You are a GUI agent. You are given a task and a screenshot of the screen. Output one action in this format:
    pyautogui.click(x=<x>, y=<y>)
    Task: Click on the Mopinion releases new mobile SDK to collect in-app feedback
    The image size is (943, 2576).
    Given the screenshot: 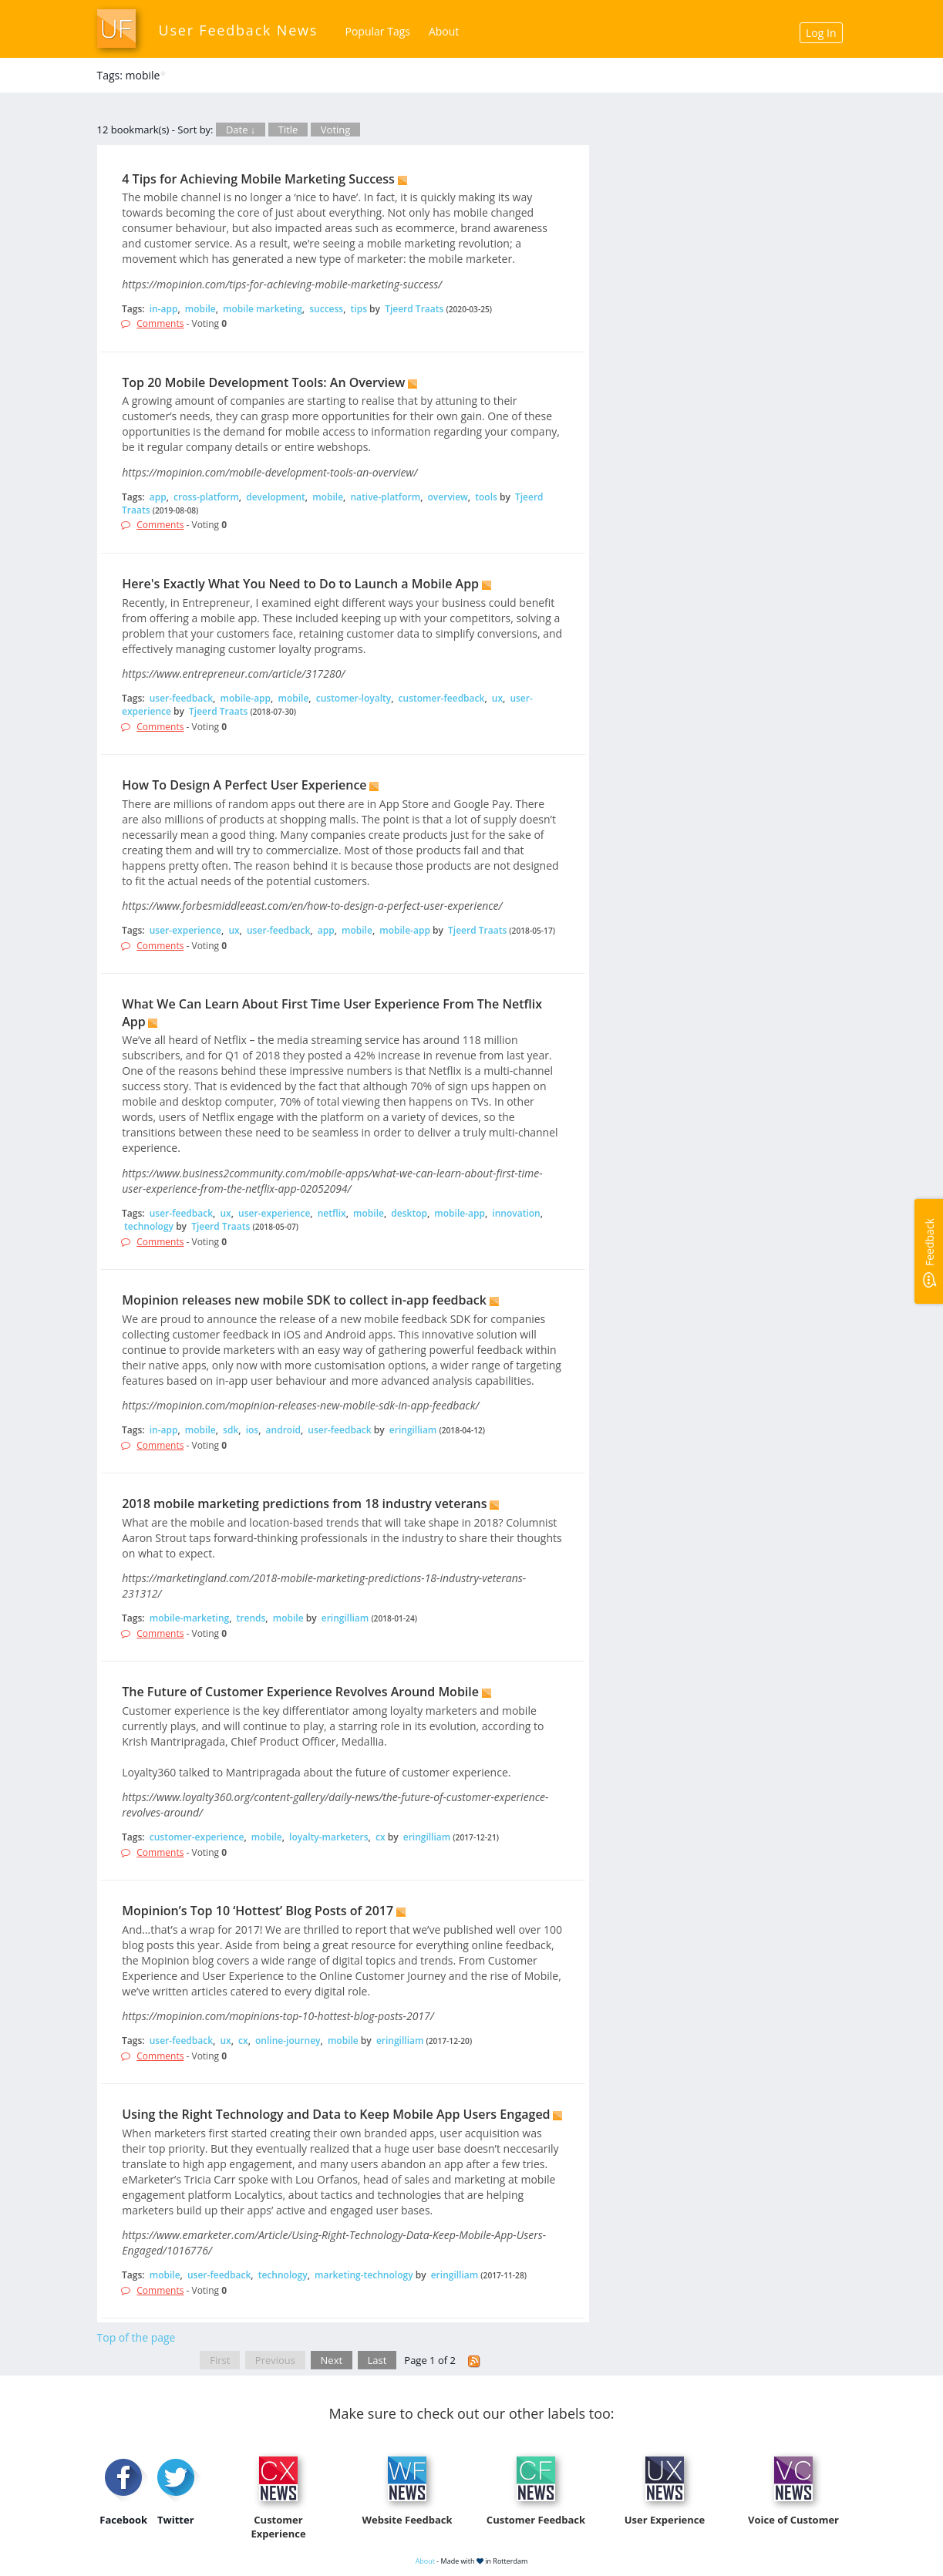 What is the action you would take?
    pyautogui.click(x=304, y=1299)
    